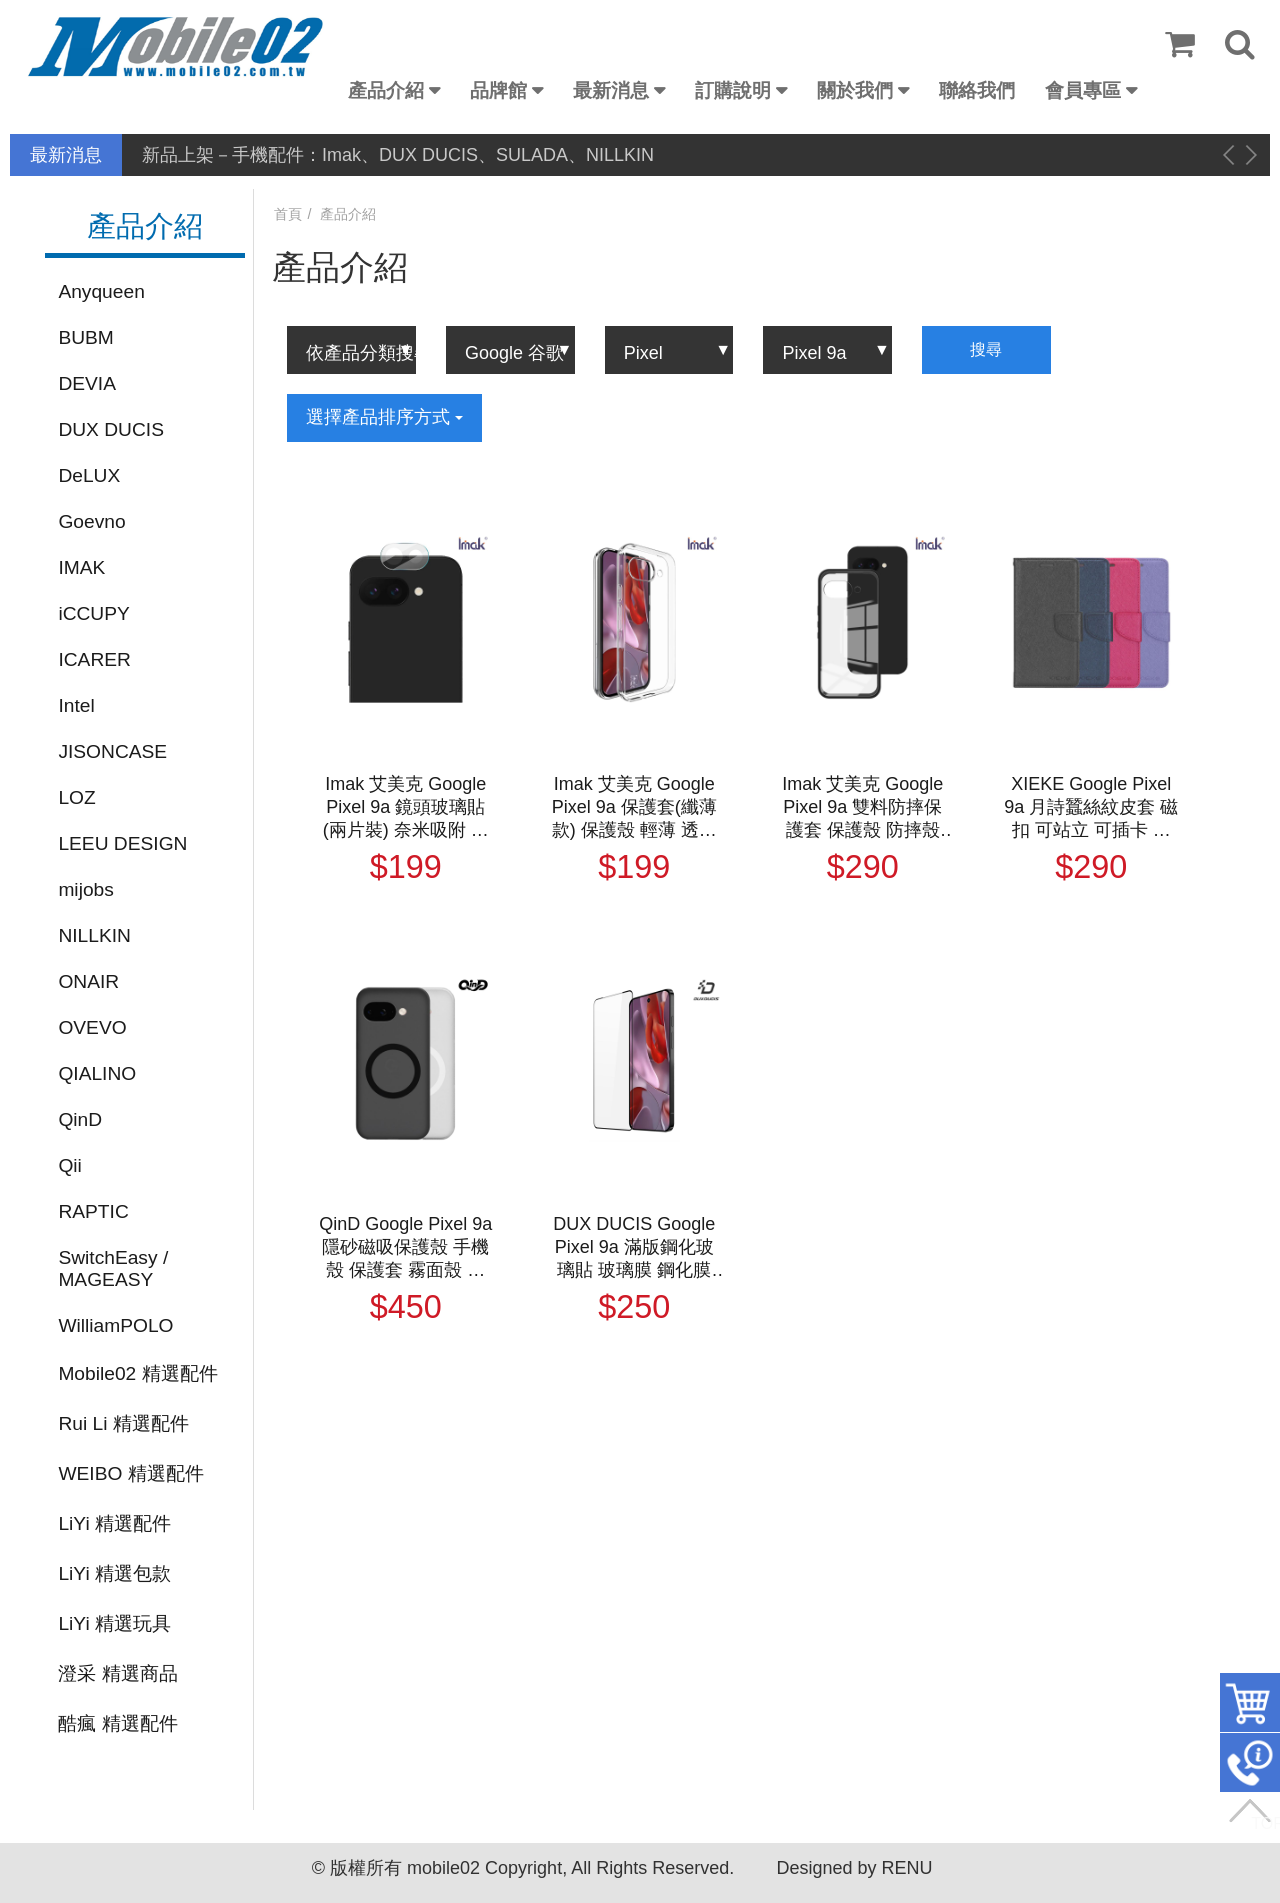 The height and width of the screenshot is (1903, 1280). What do you see at coordinates (97, 1073) in the screenshot?
I see `QIALINO` at bounding box center [97, 1073].